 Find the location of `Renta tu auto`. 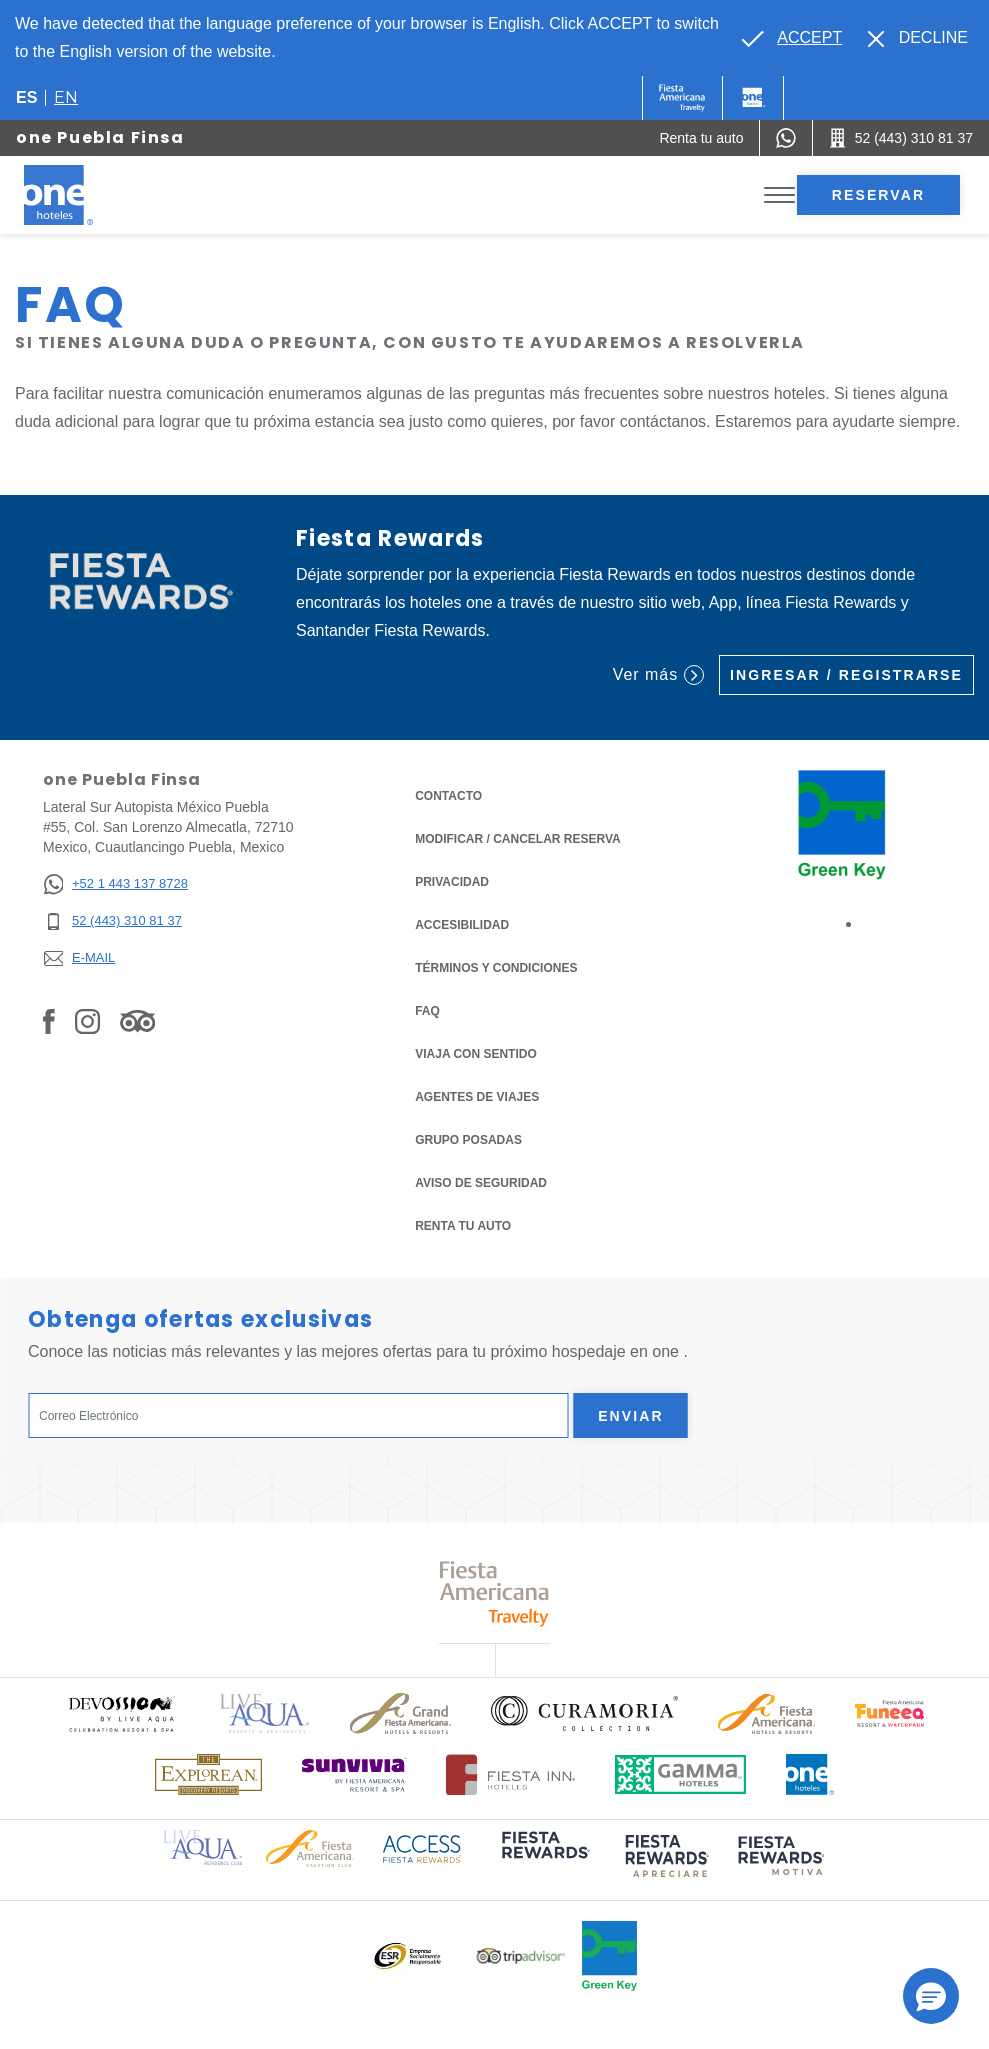

Renta tu auto is located at coordinates (463, 1224).